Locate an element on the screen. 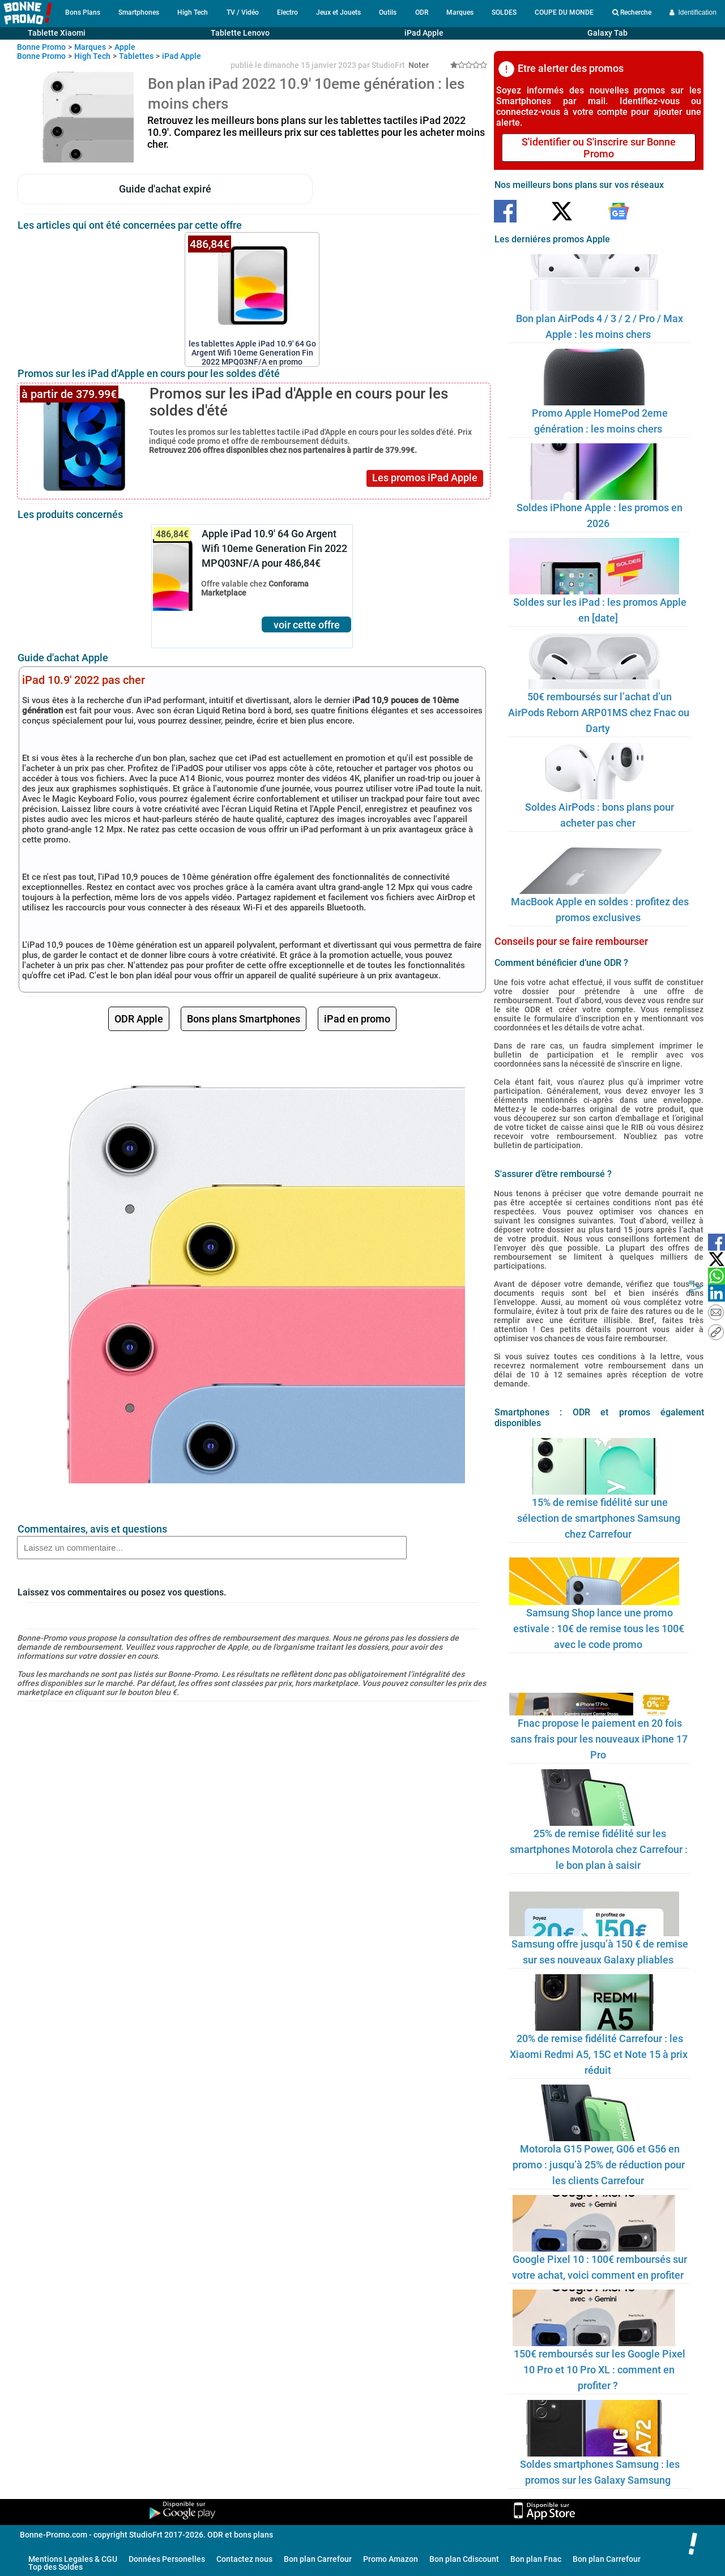 The width and height of the screenshot is (725, 2576). 50€ remboursés sur l’achat d’un AirPods Reborn ARP01MS chez Fnac ou Darty is located at coordinates (598, 712).